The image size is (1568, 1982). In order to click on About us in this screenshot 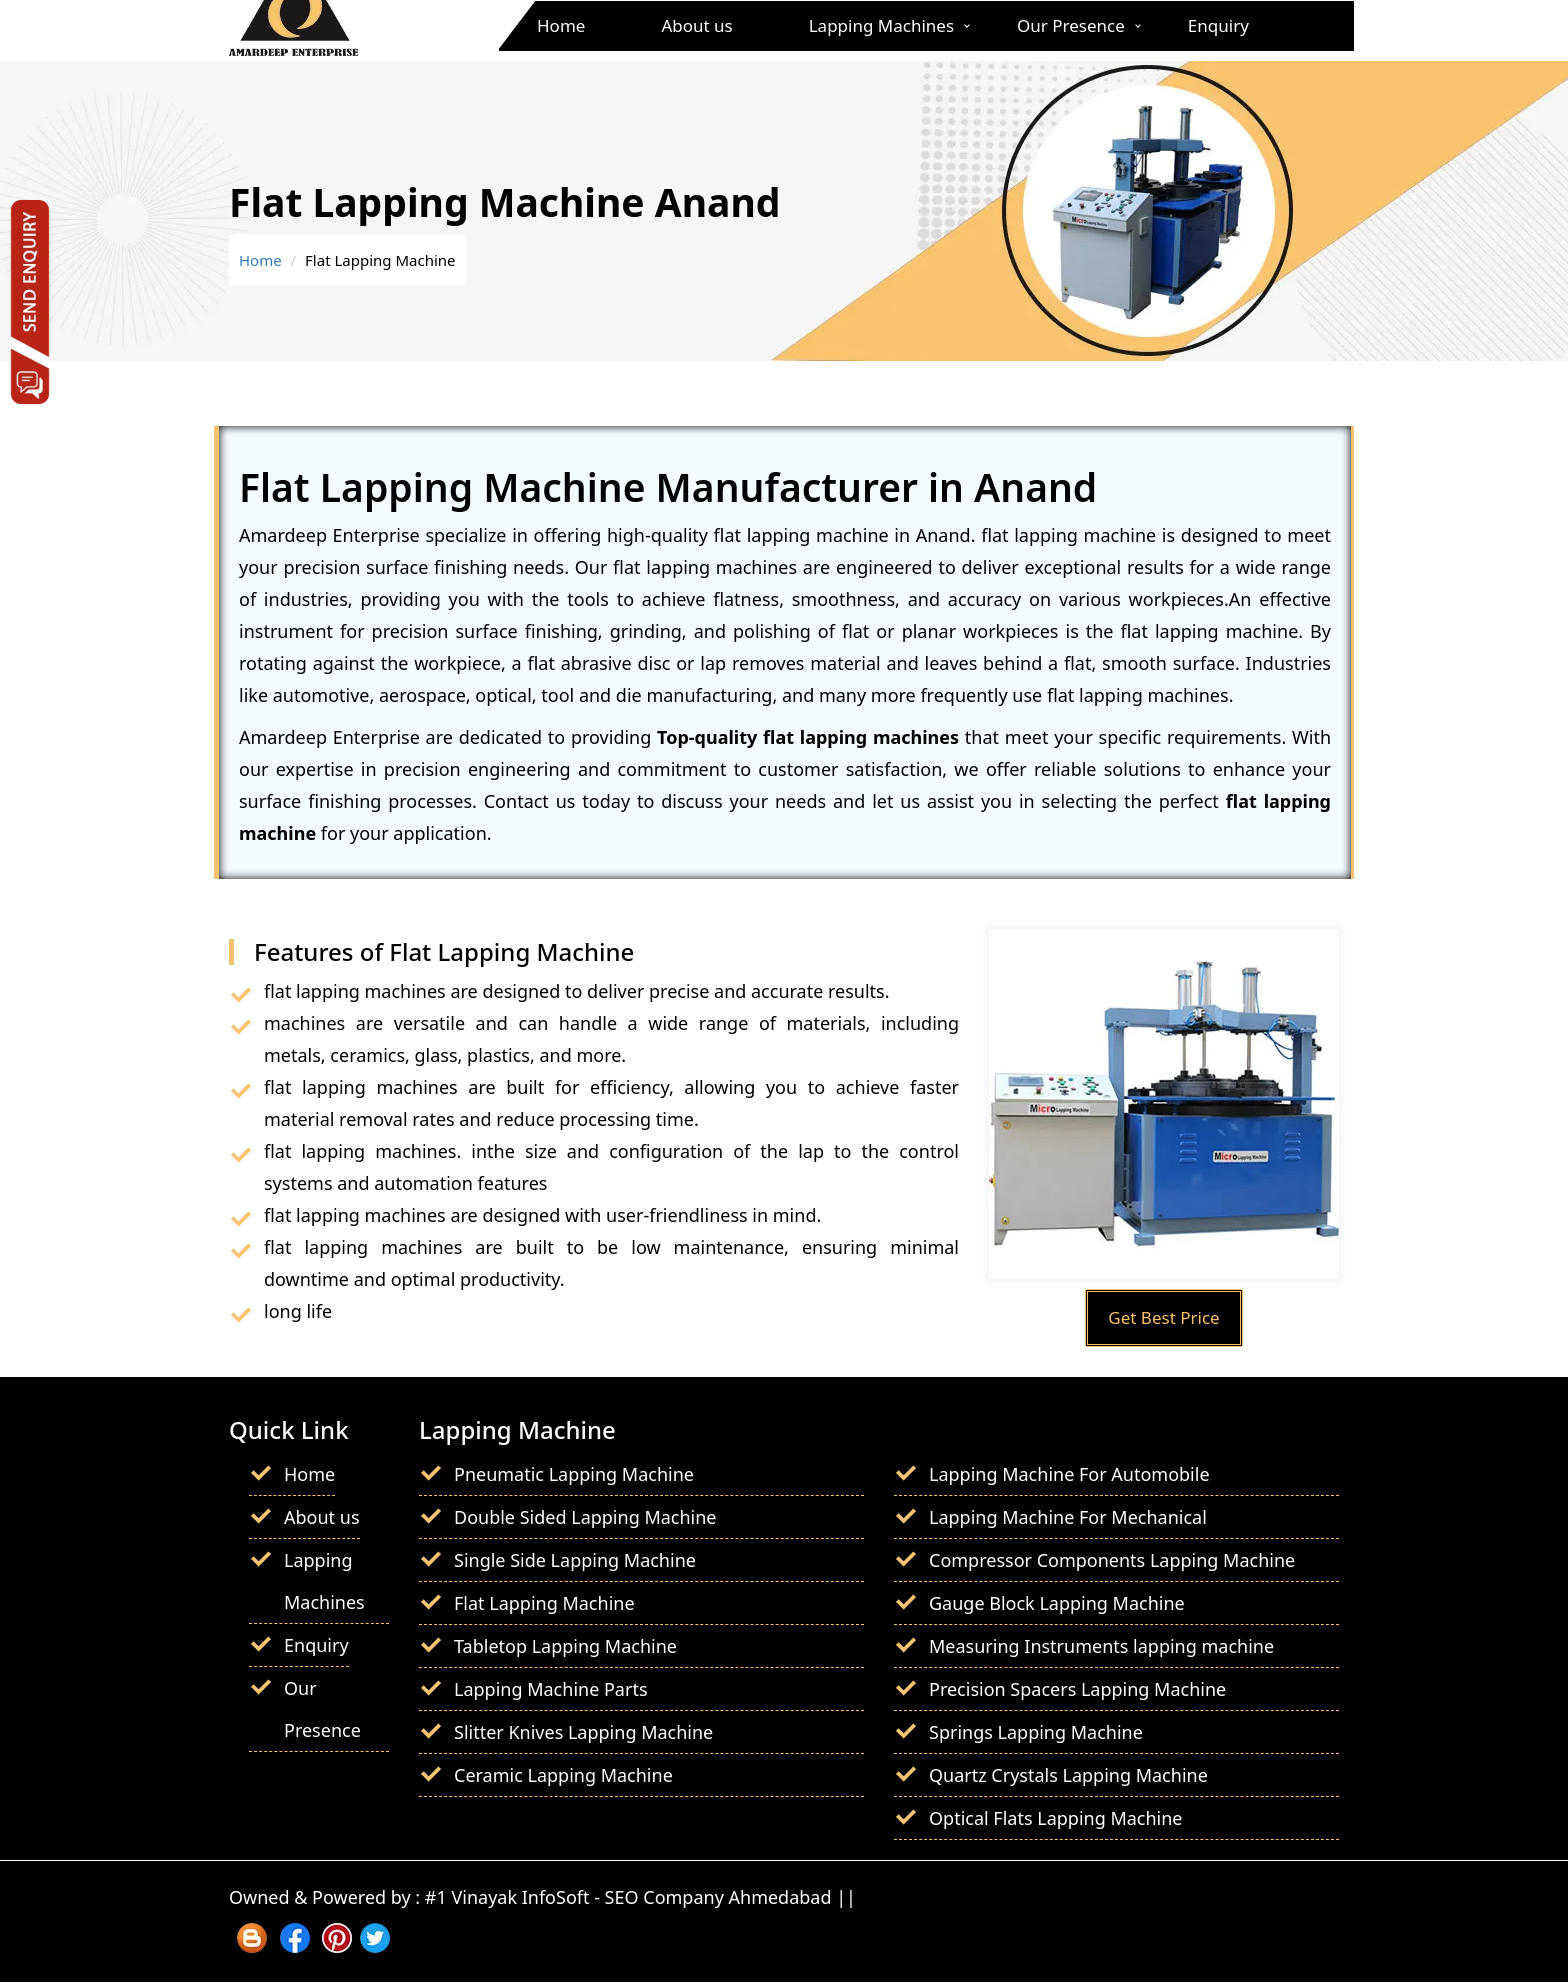, I will do `click(696, 25)`.